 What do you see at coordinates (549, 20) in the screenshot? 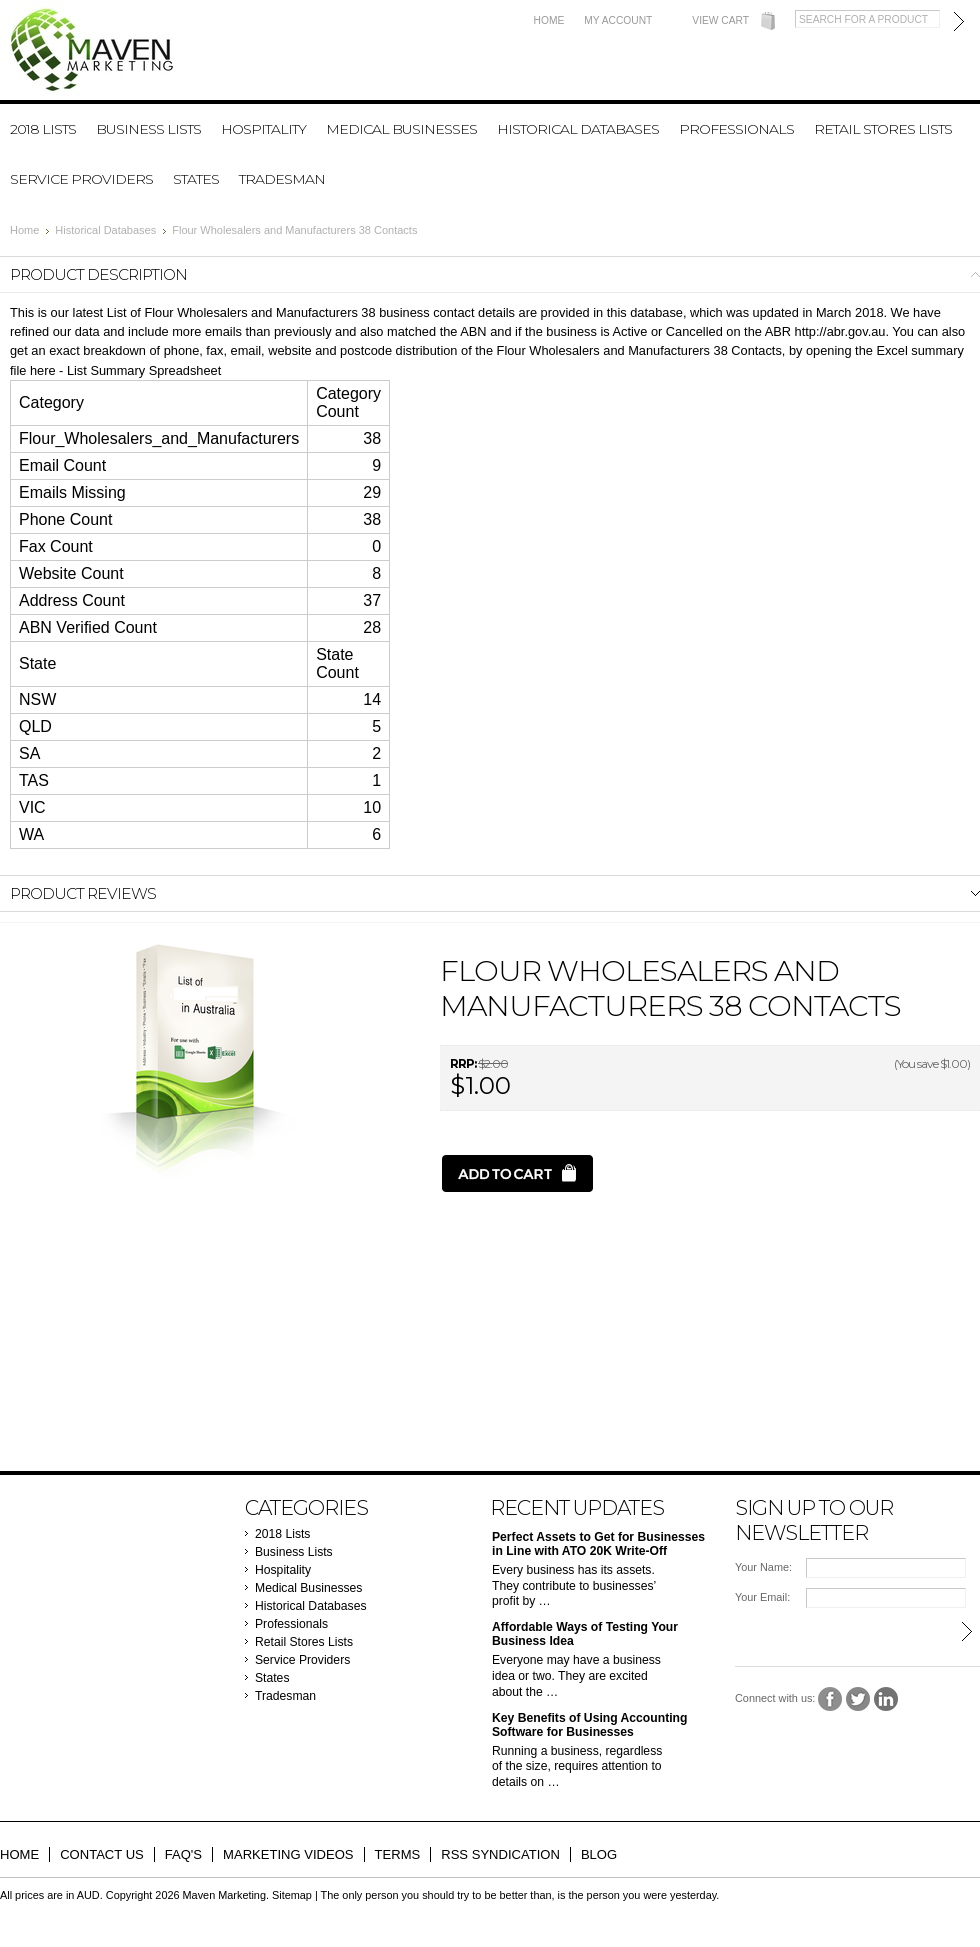
I see `Home` at bounding box center [549, 20].